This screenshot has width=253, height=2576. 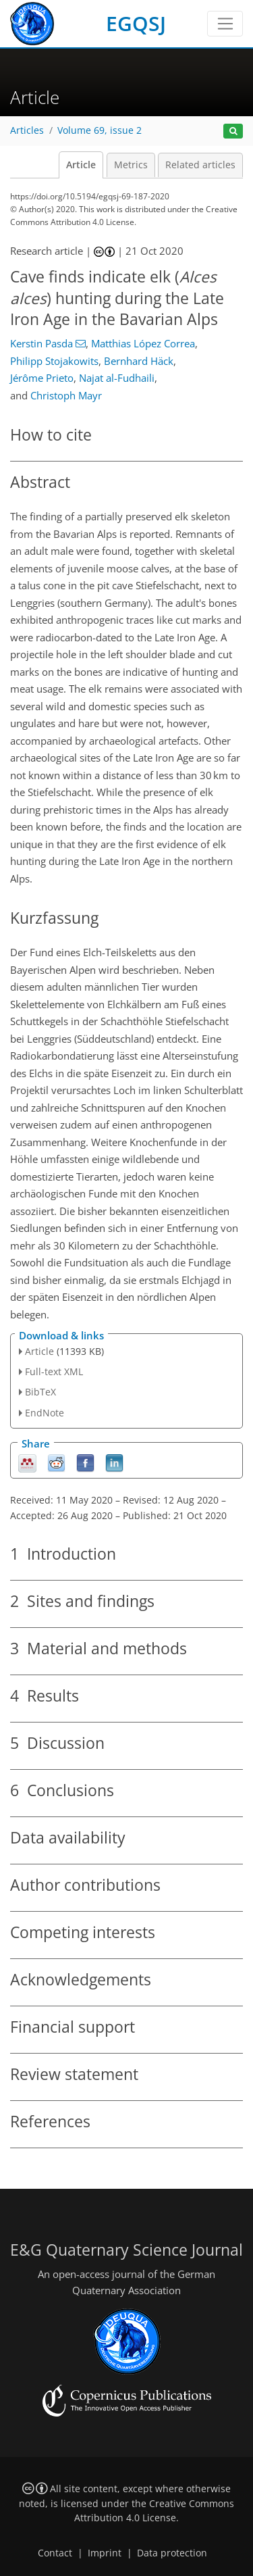 What do you see at coordinates (27, 130) in the screenshot?
I see `Articles` at bounding box center [27, 130].